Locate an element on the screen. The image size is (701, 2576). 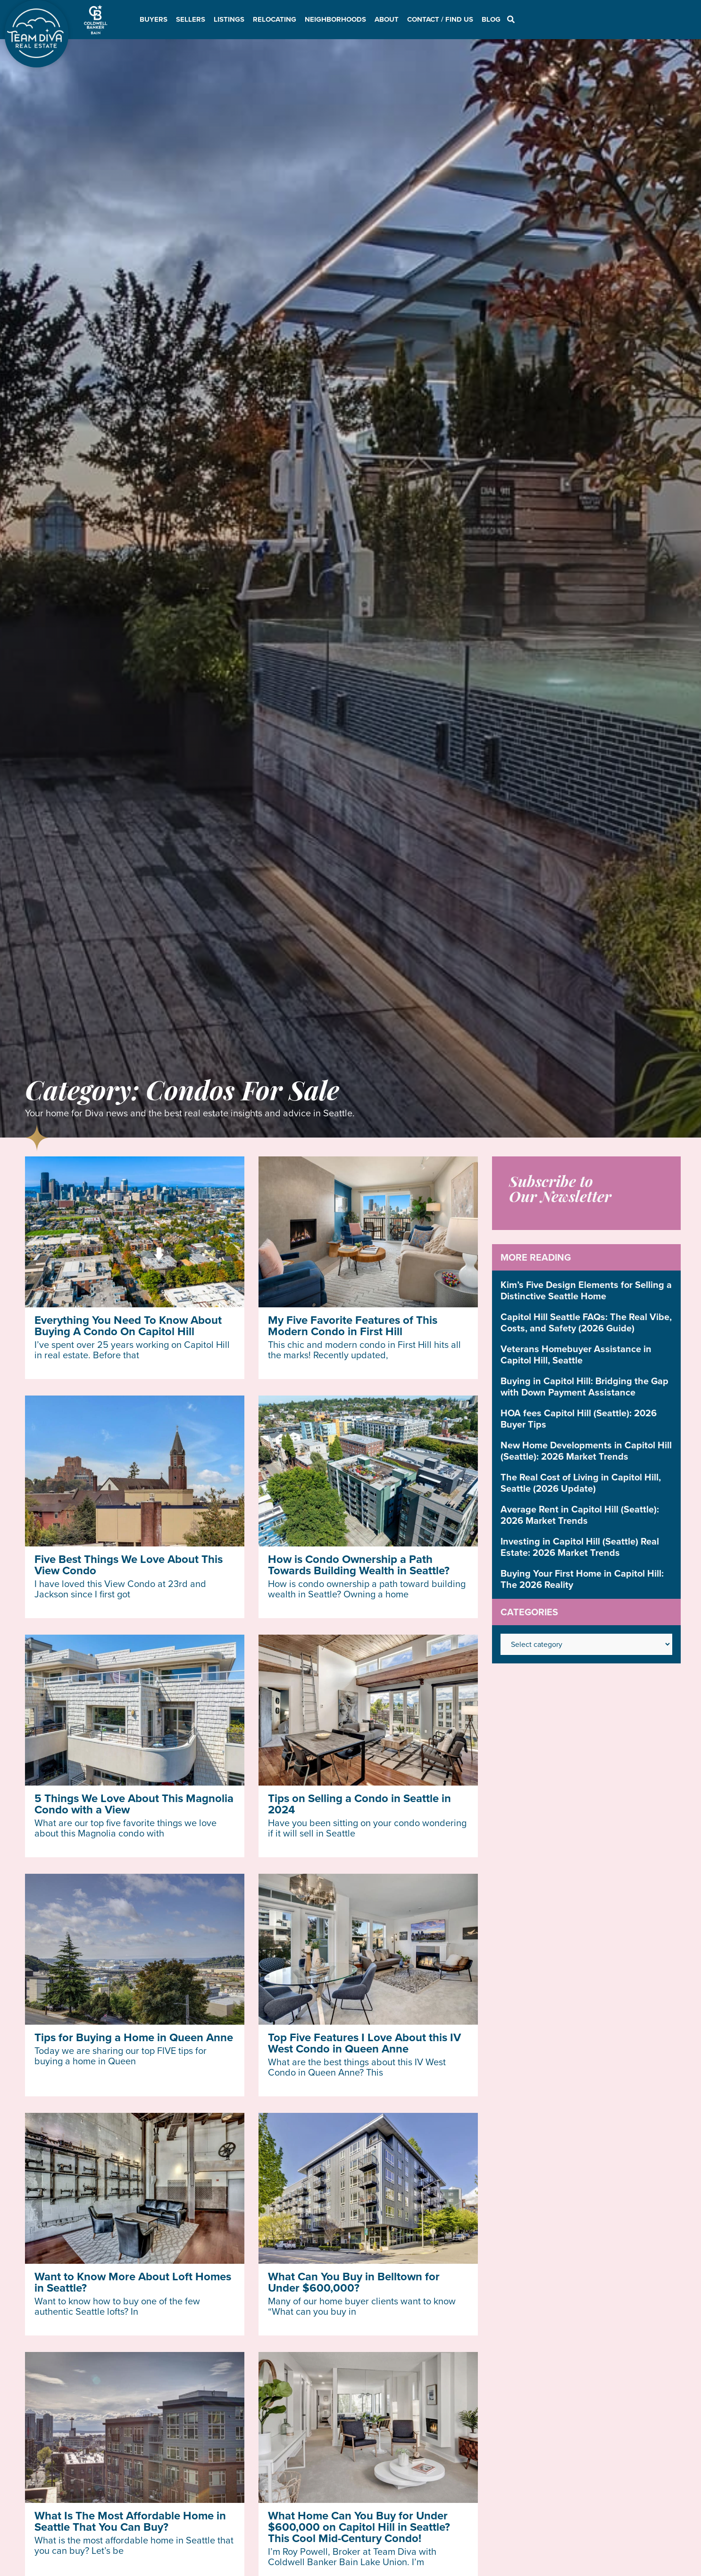
What Can You Buy in Belltown for Under $600,000? is located at coordinates (354, 2282).